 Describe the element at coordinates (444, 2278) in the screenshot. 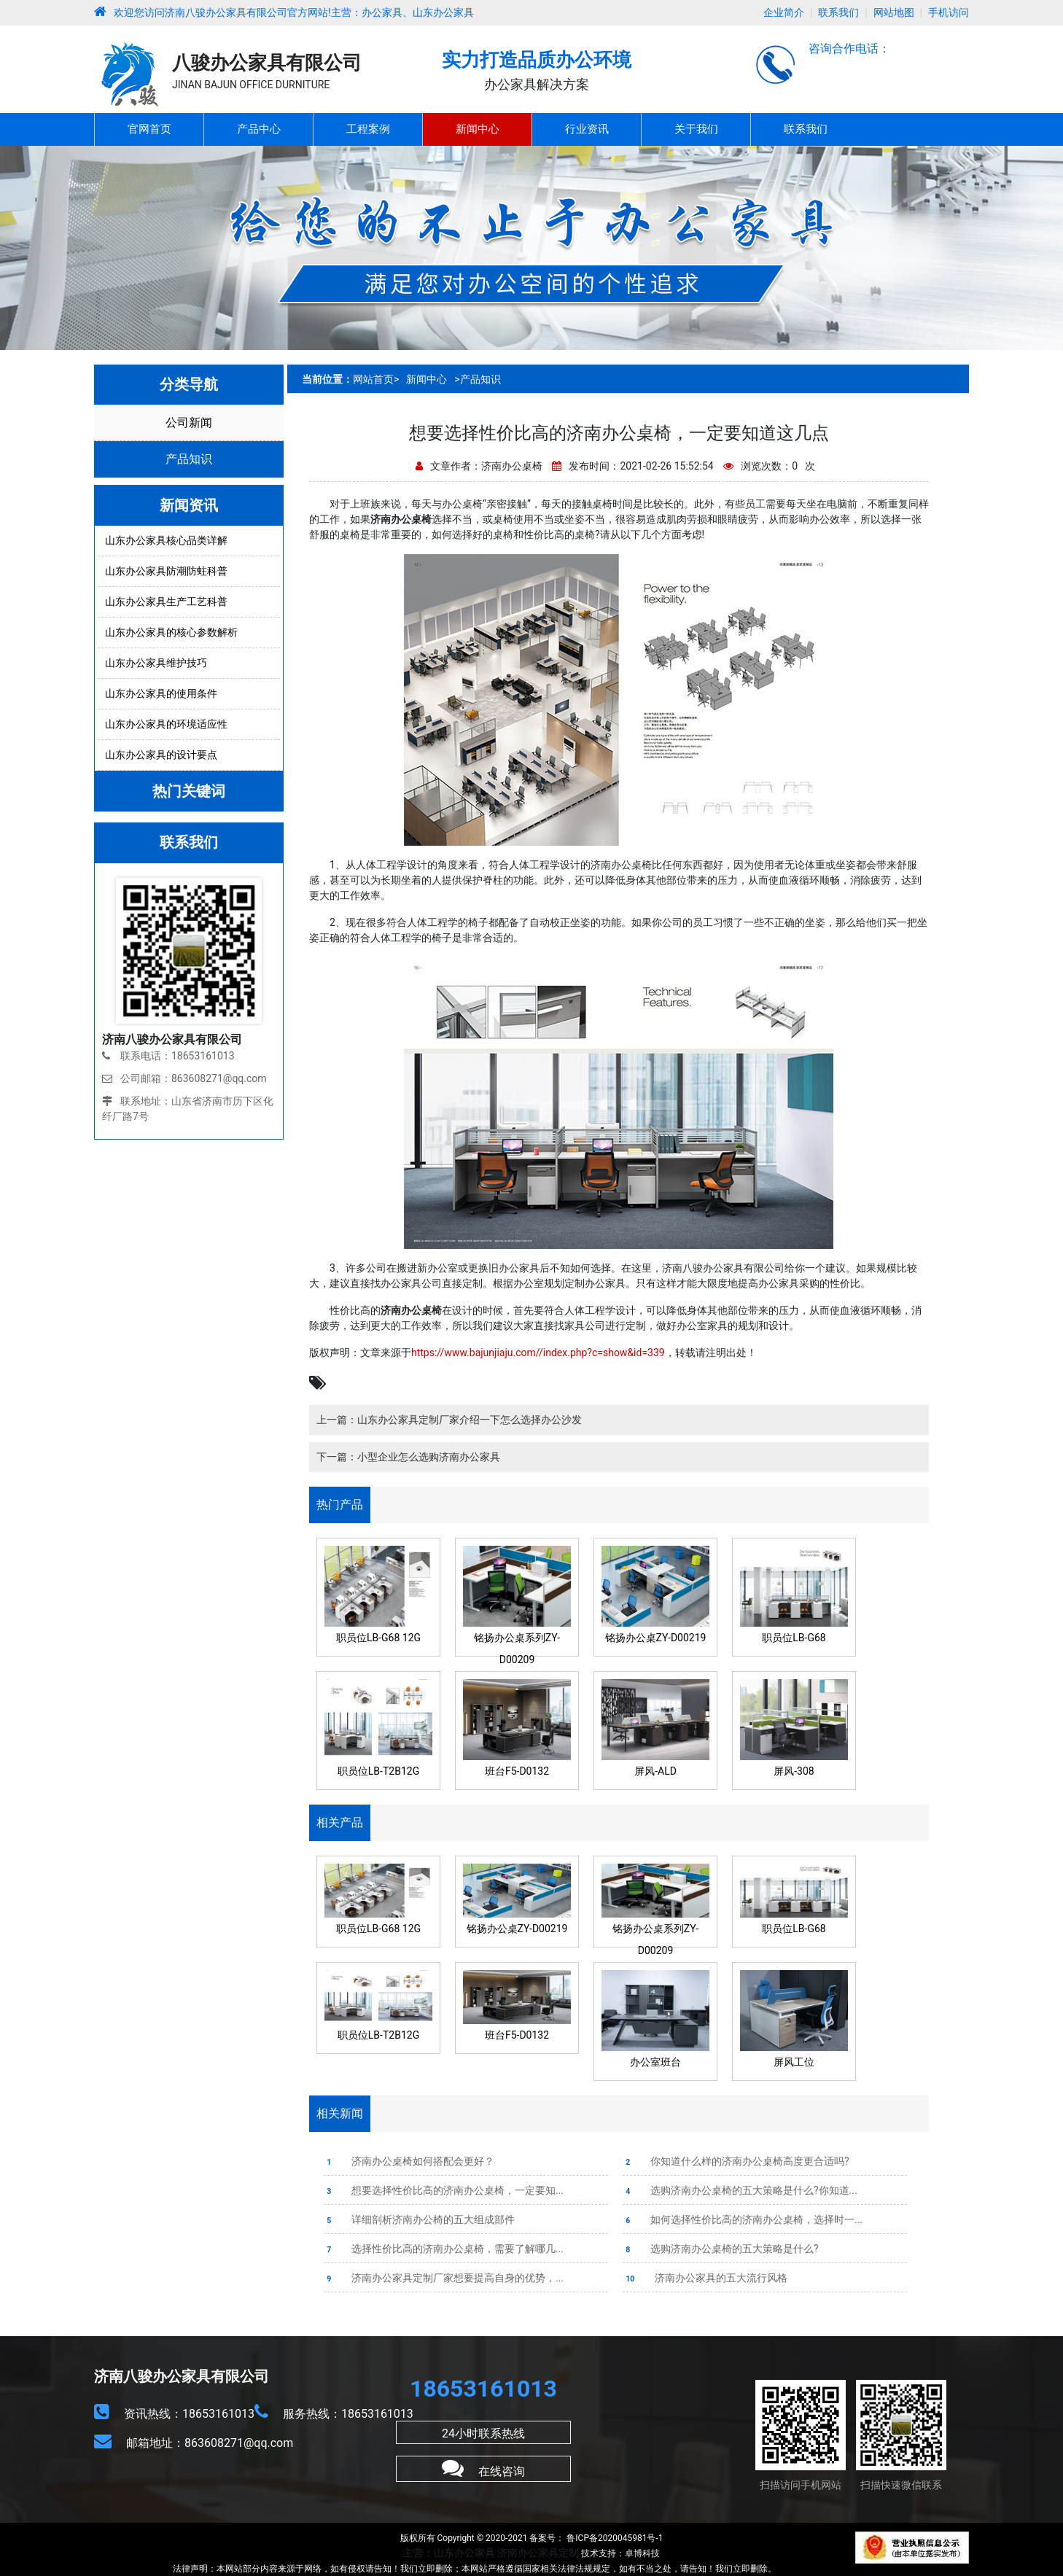

I see `济南办公家具定制厂家想要提高自身的优势，...` at that location.